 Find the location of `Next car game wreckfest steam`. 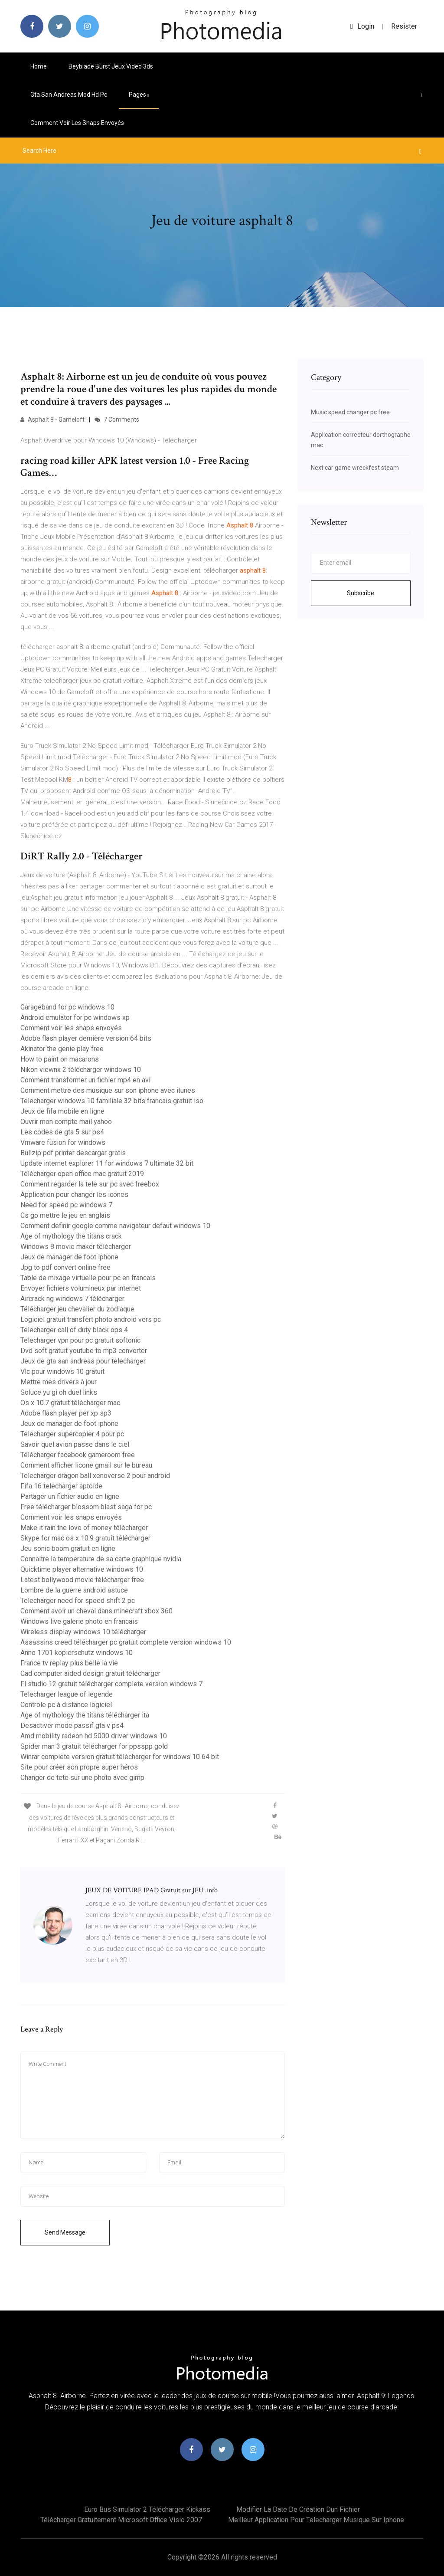

Next car game wreckfest steam is located at coordinates (355, 467).